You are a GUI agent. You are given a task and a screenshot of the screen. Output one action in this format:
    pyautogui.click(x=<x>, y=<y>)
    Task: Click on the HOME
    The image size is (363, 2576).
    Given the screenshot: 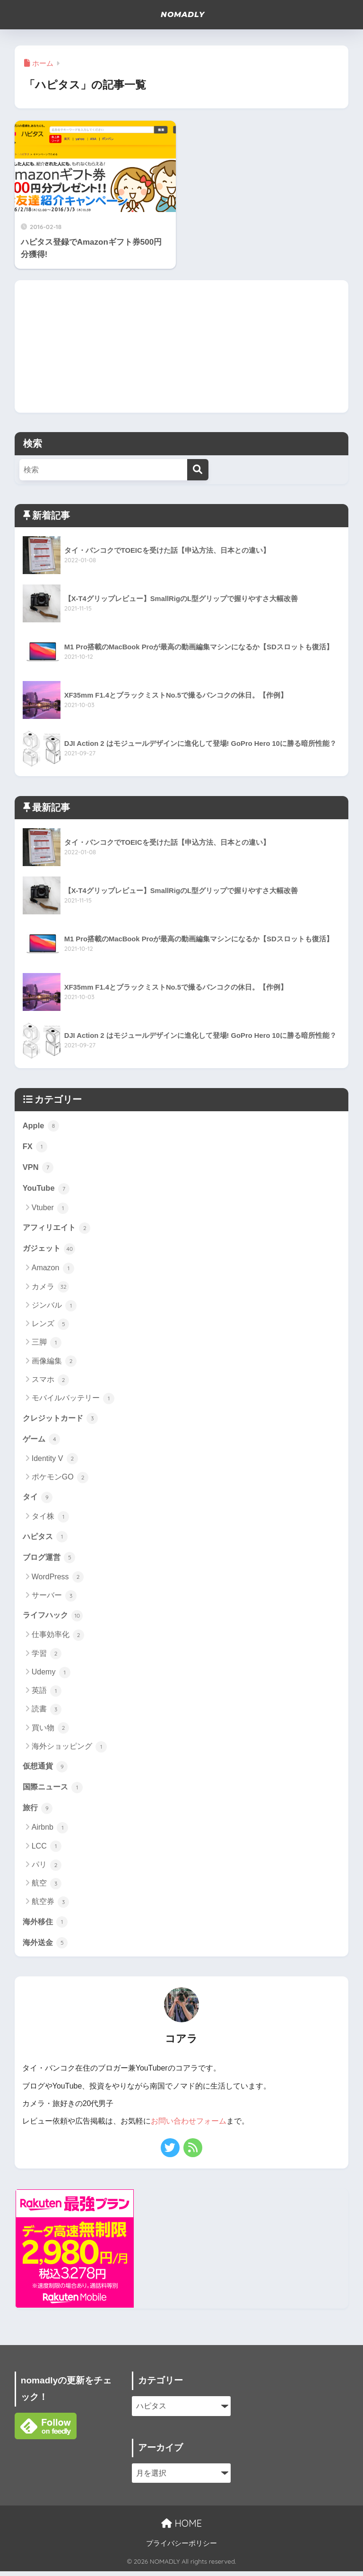 What is the action you would take?
    pyautogui.click(x=181, y=2528)
    